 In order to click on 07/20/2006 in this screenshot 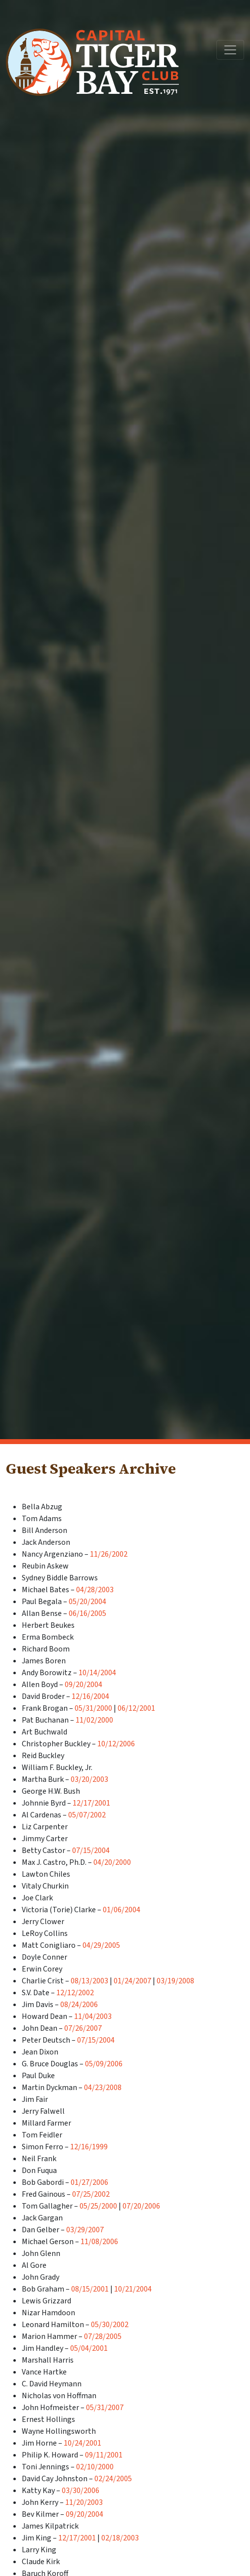, I will do `click(141, 2206)`.